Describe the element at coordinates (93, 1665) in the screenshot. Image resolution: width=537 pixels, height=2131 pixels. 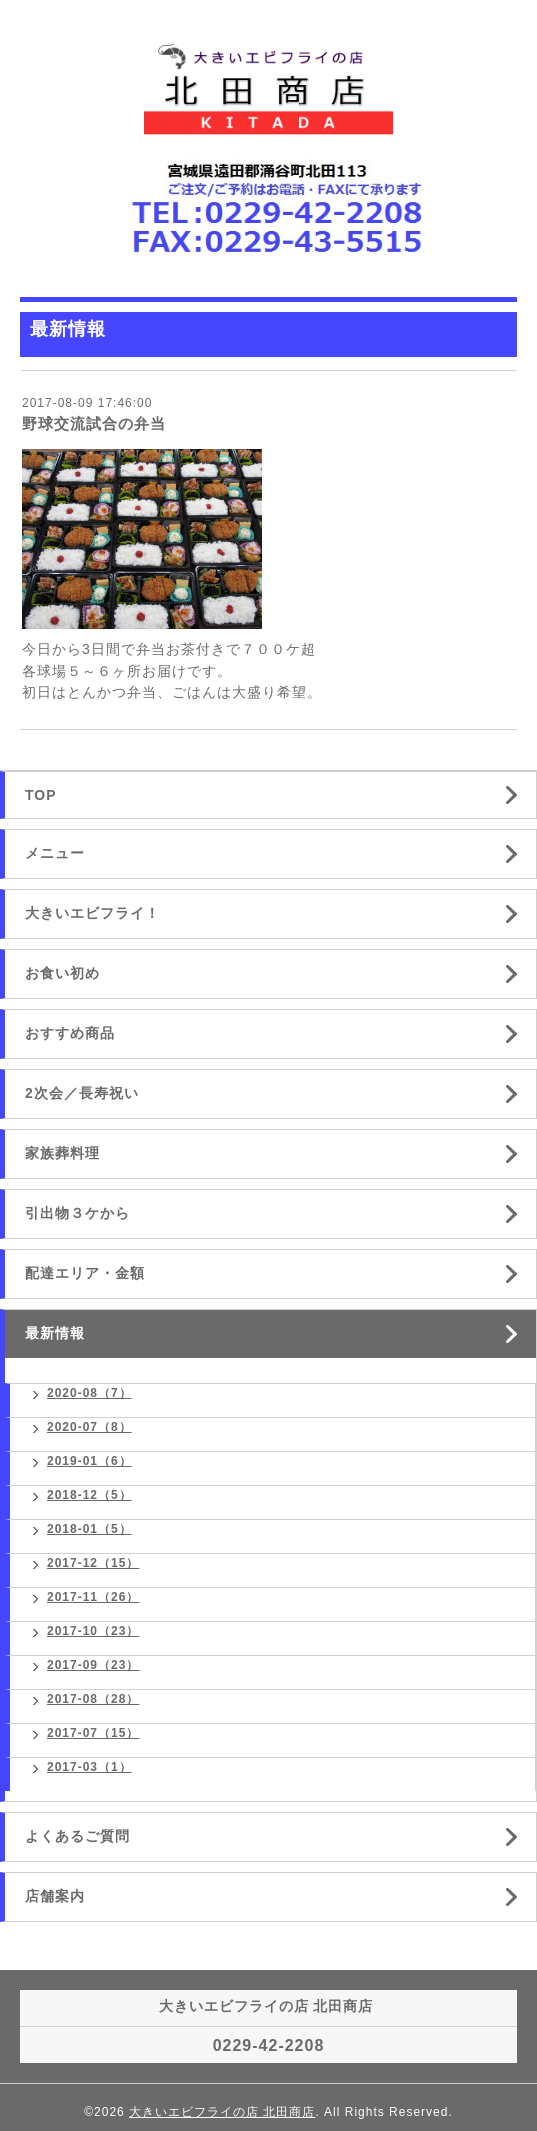
I see `2017-09（23）` at that location.